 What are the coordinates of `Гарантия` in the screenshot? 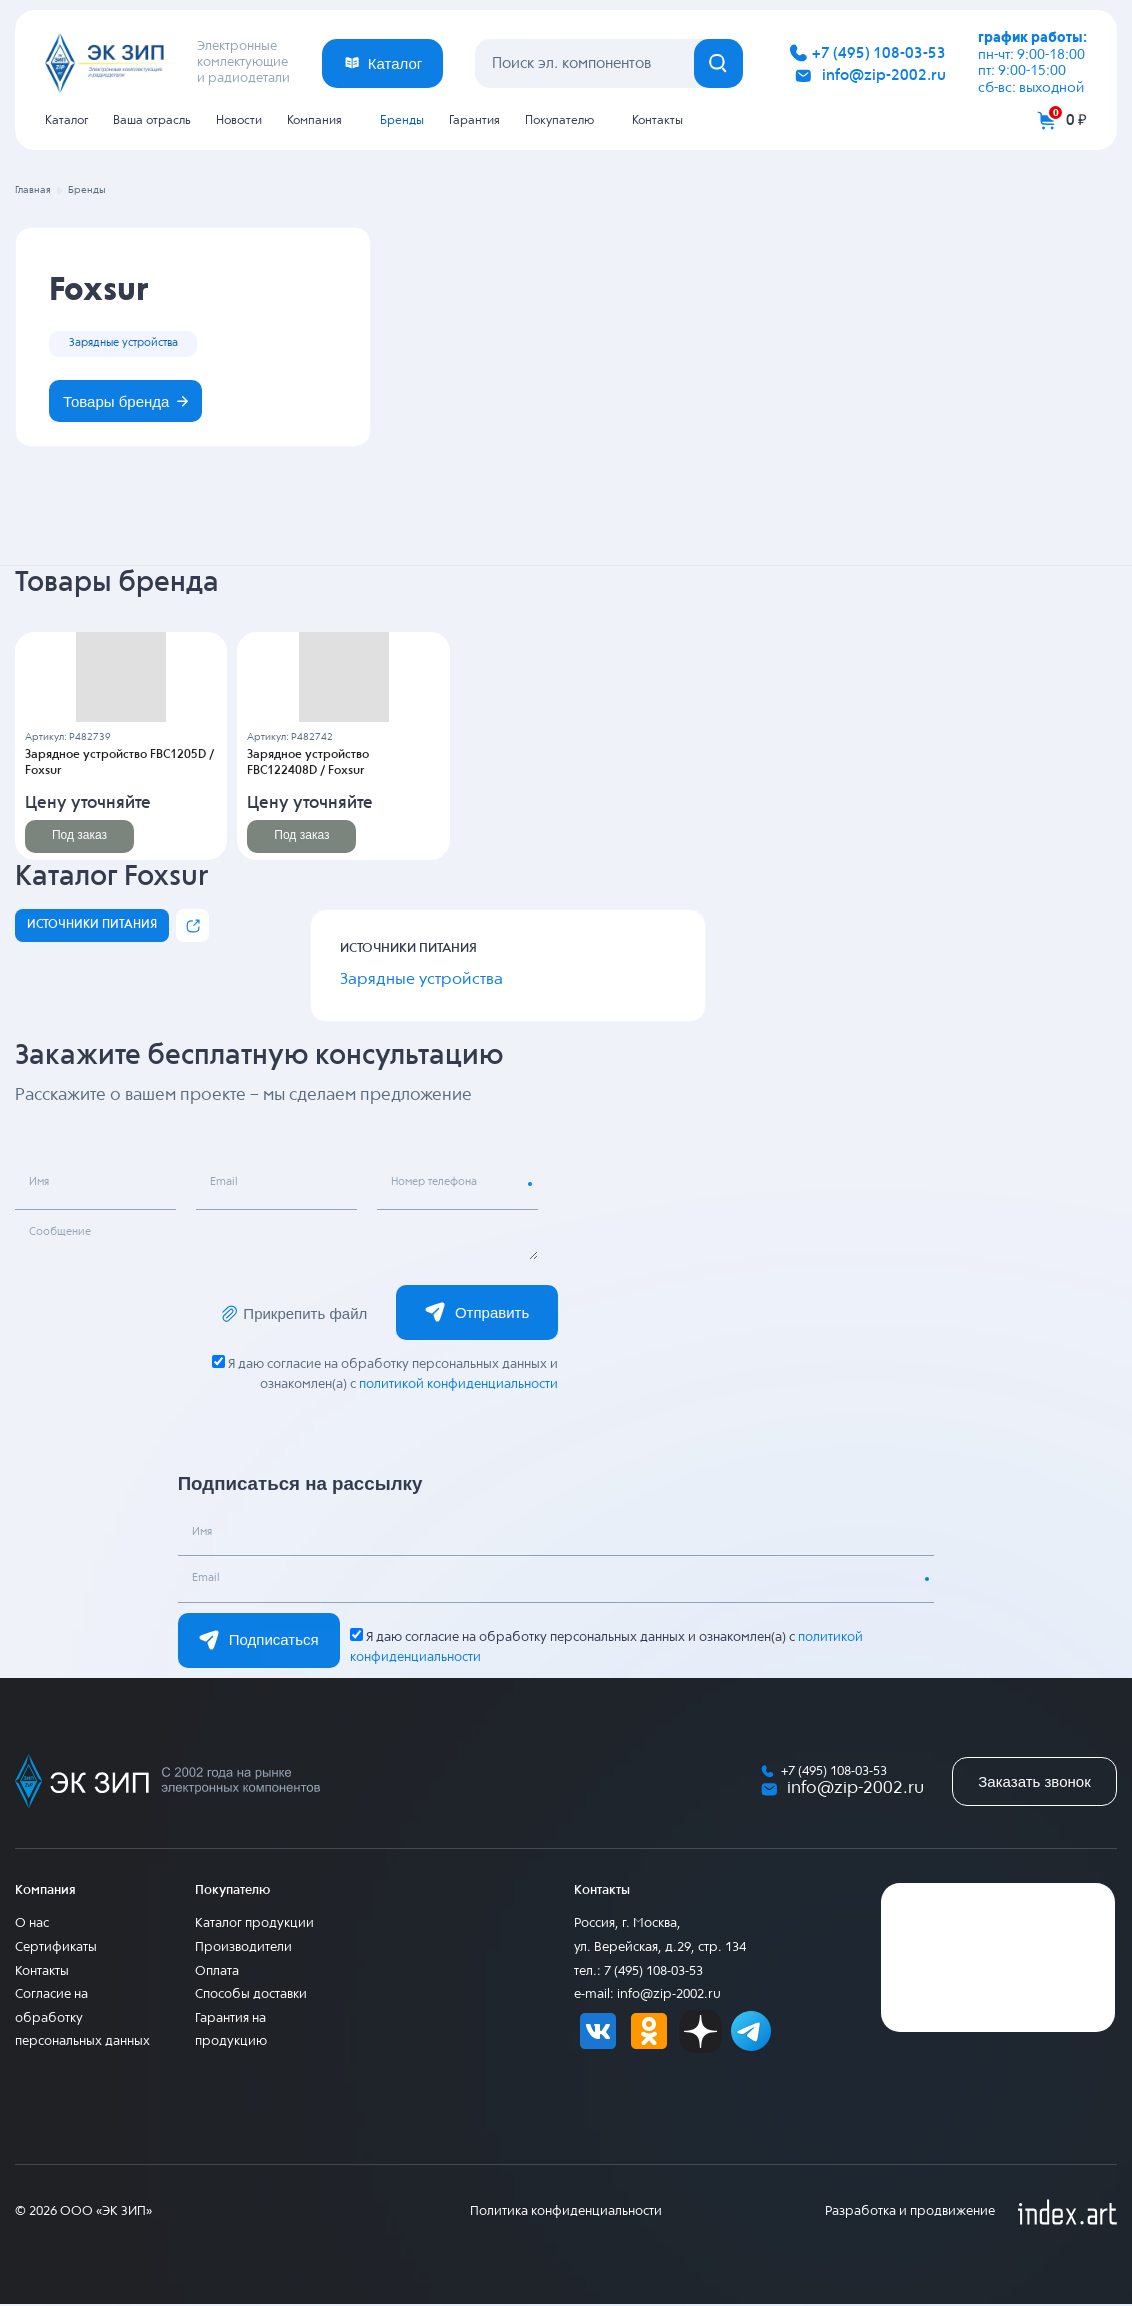 It's located at (474, 121).